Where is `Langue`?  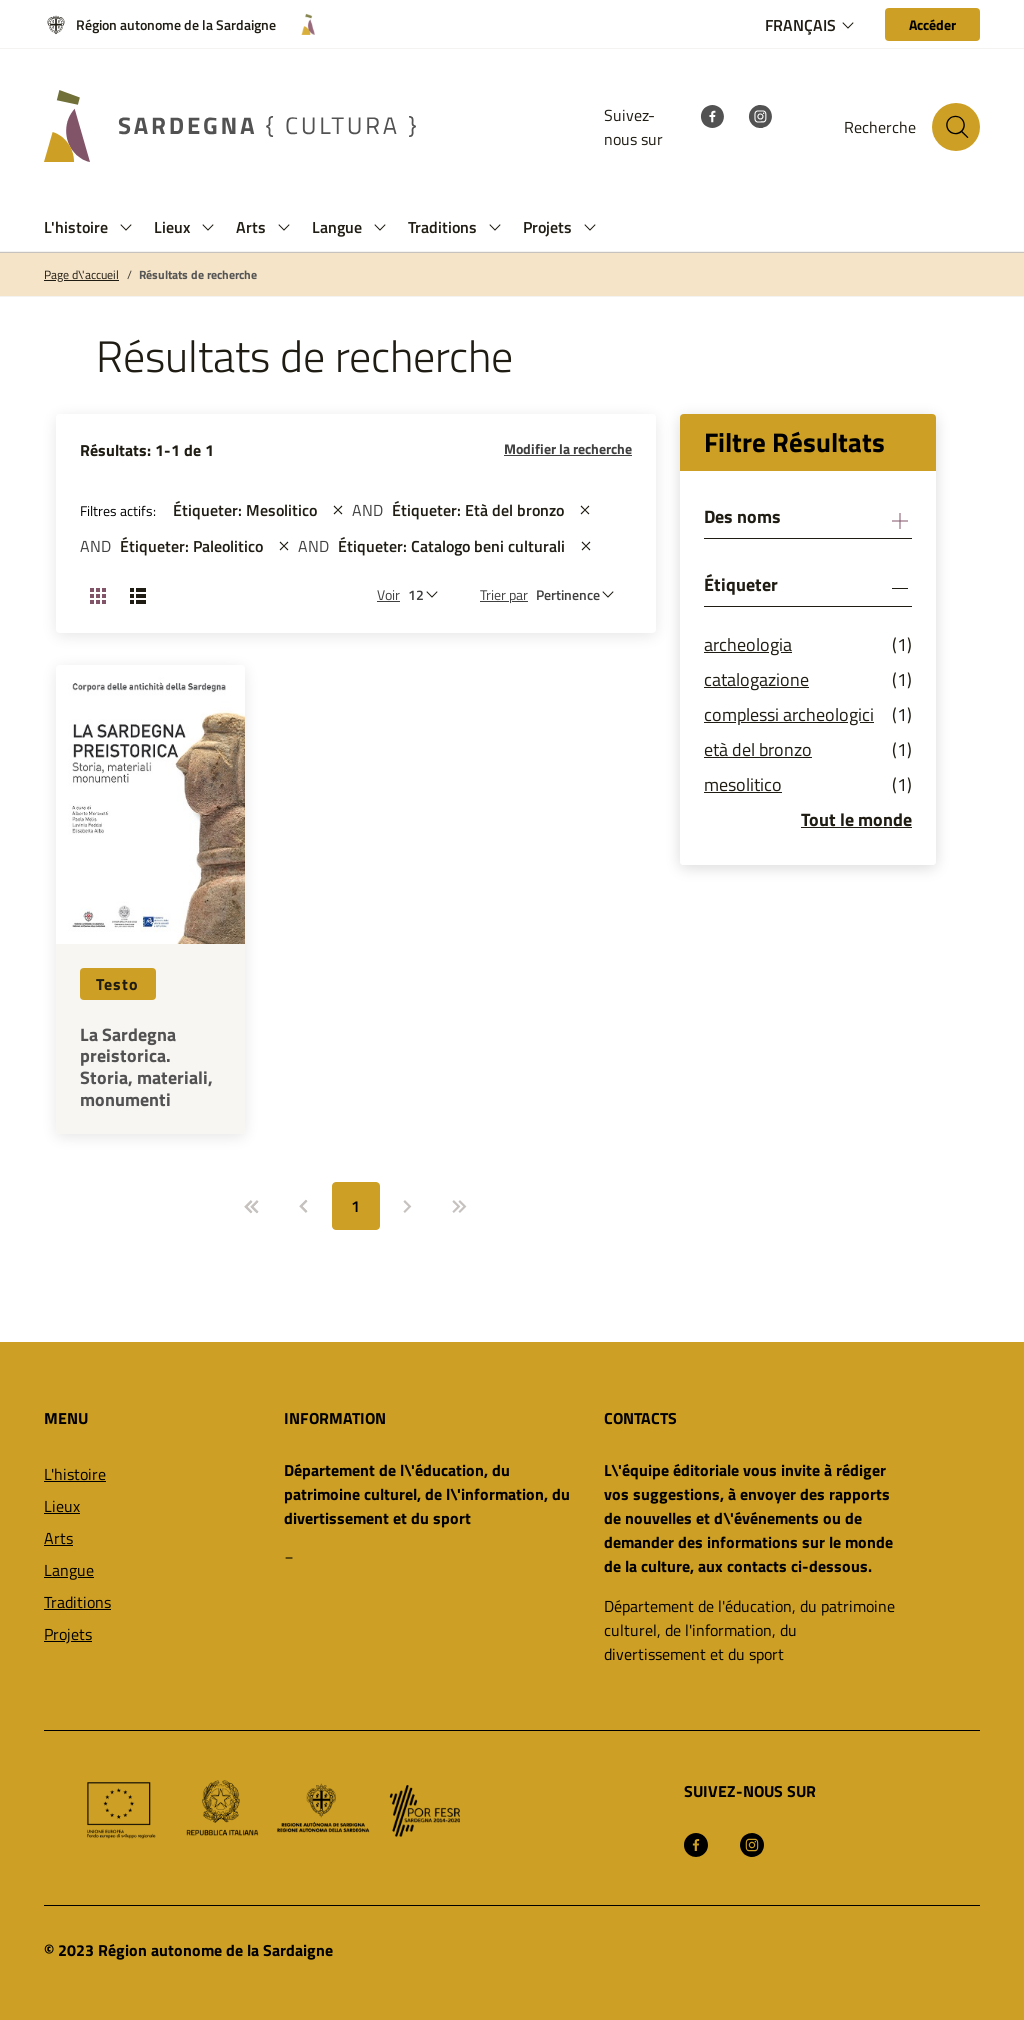 Langue is located at coordinates (69, 1570).